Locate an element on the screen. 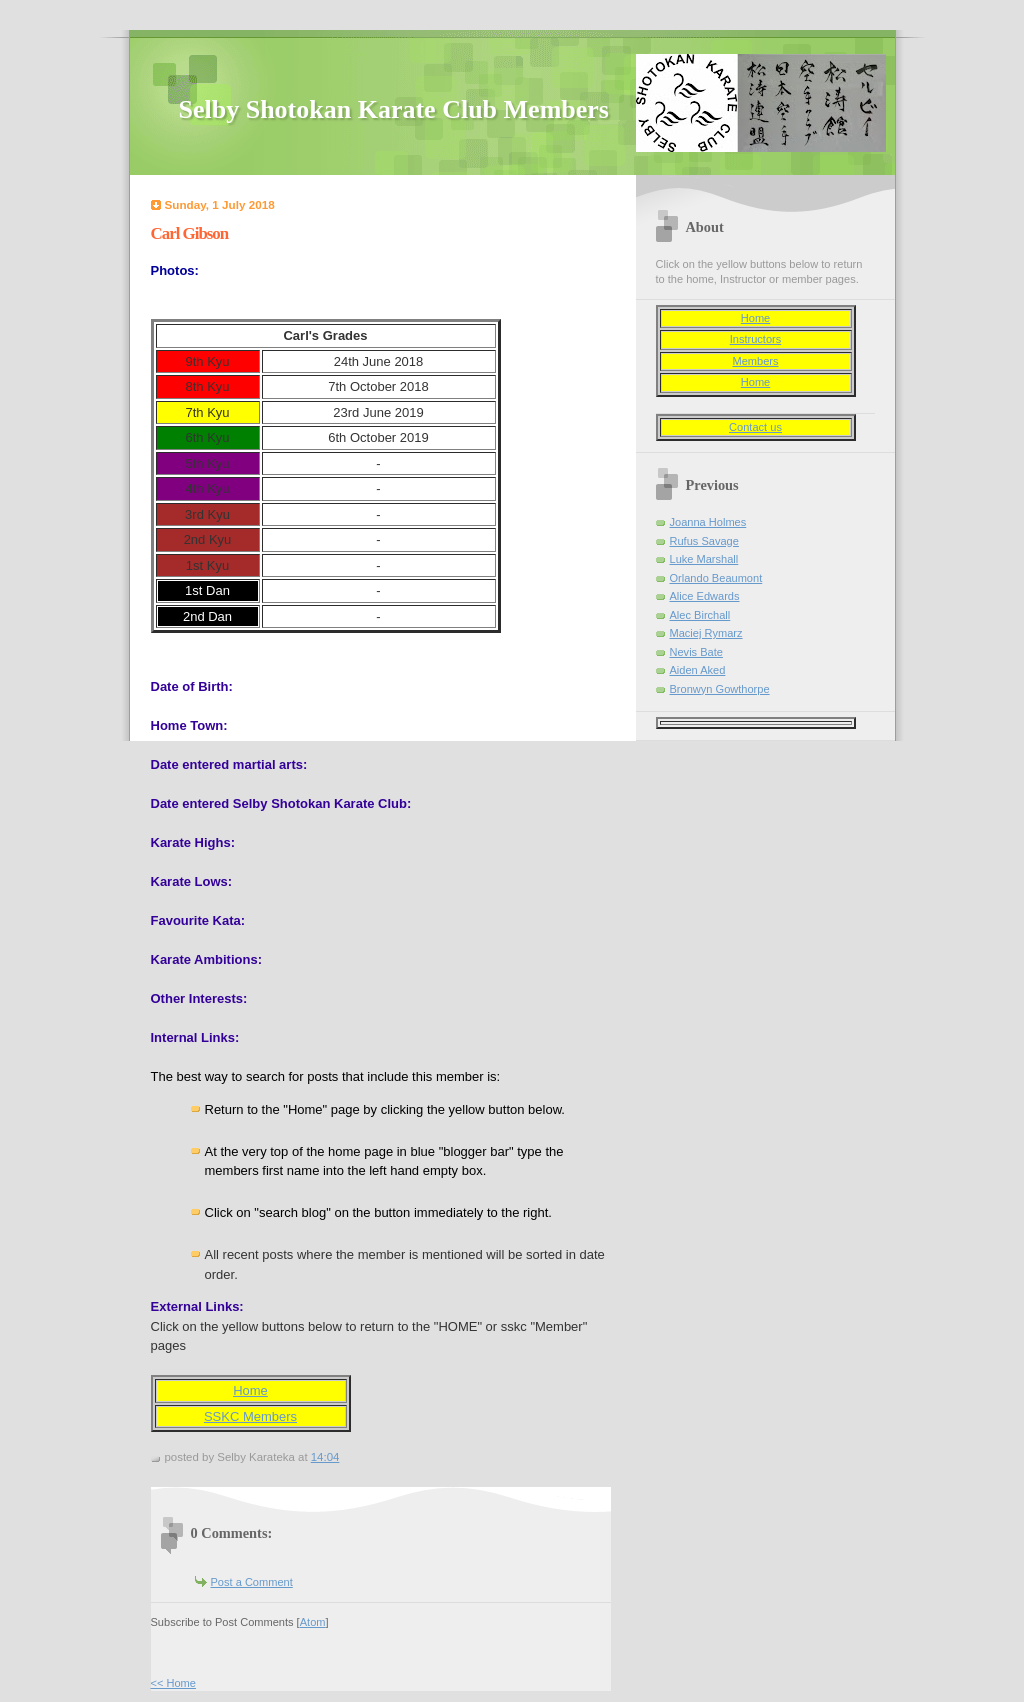 The image size is (1024, 1702). Instructors is located at coordinates (756, 339).